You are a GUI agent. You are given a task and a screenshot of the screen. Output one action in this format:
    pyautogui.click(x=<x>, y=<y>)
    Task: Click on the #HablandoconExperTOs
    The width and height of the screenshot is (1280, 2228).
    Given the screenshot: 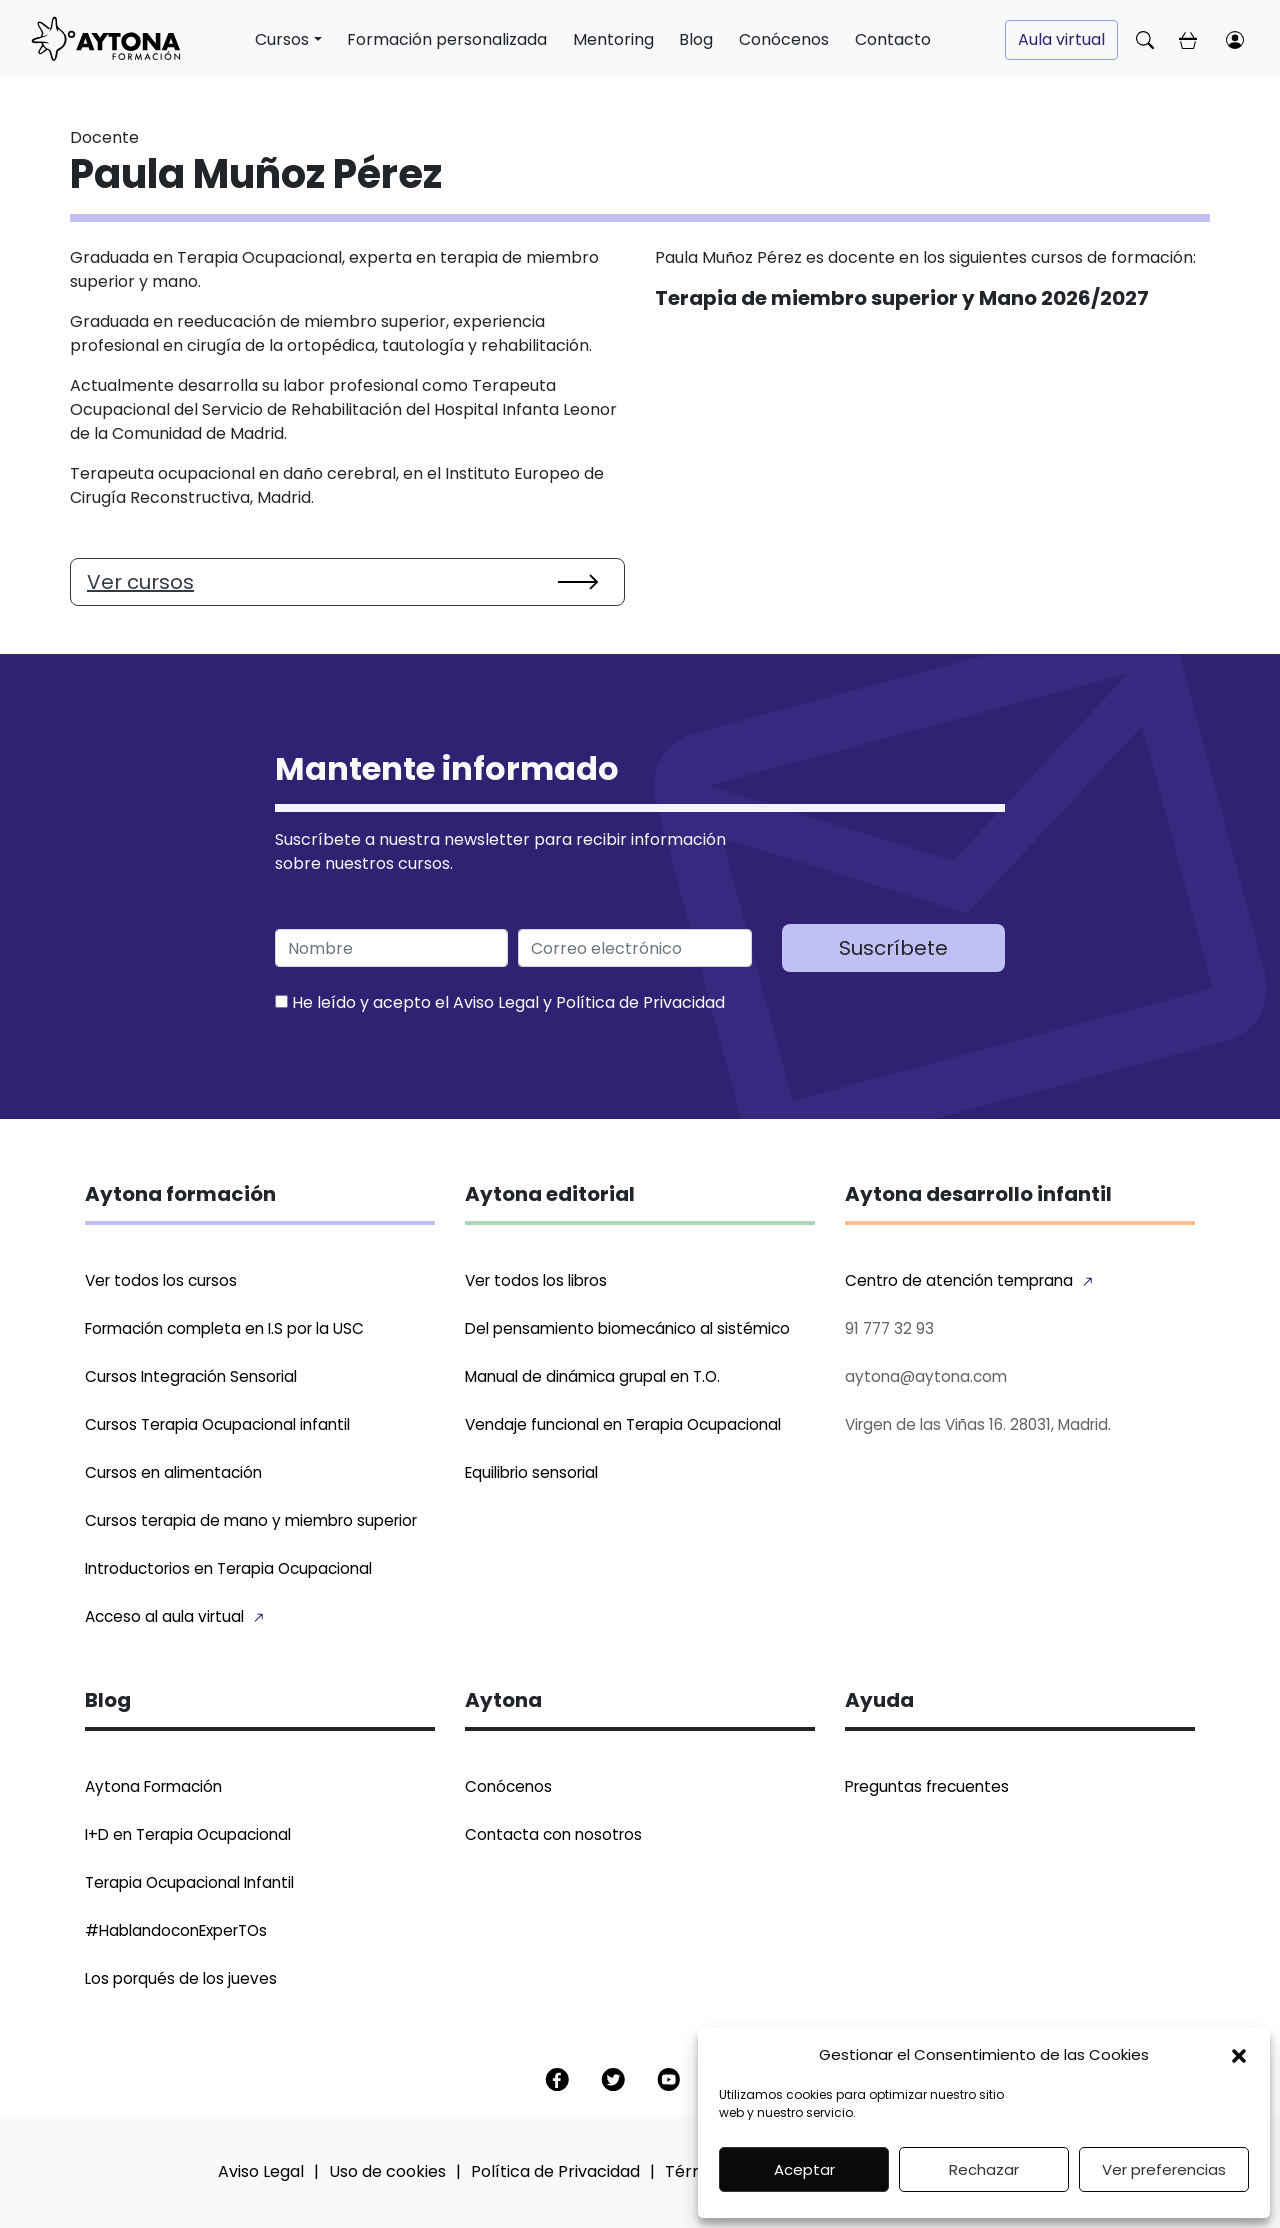 What is the action you would take?
    pyautogui.click(x=176, y=1930)
    